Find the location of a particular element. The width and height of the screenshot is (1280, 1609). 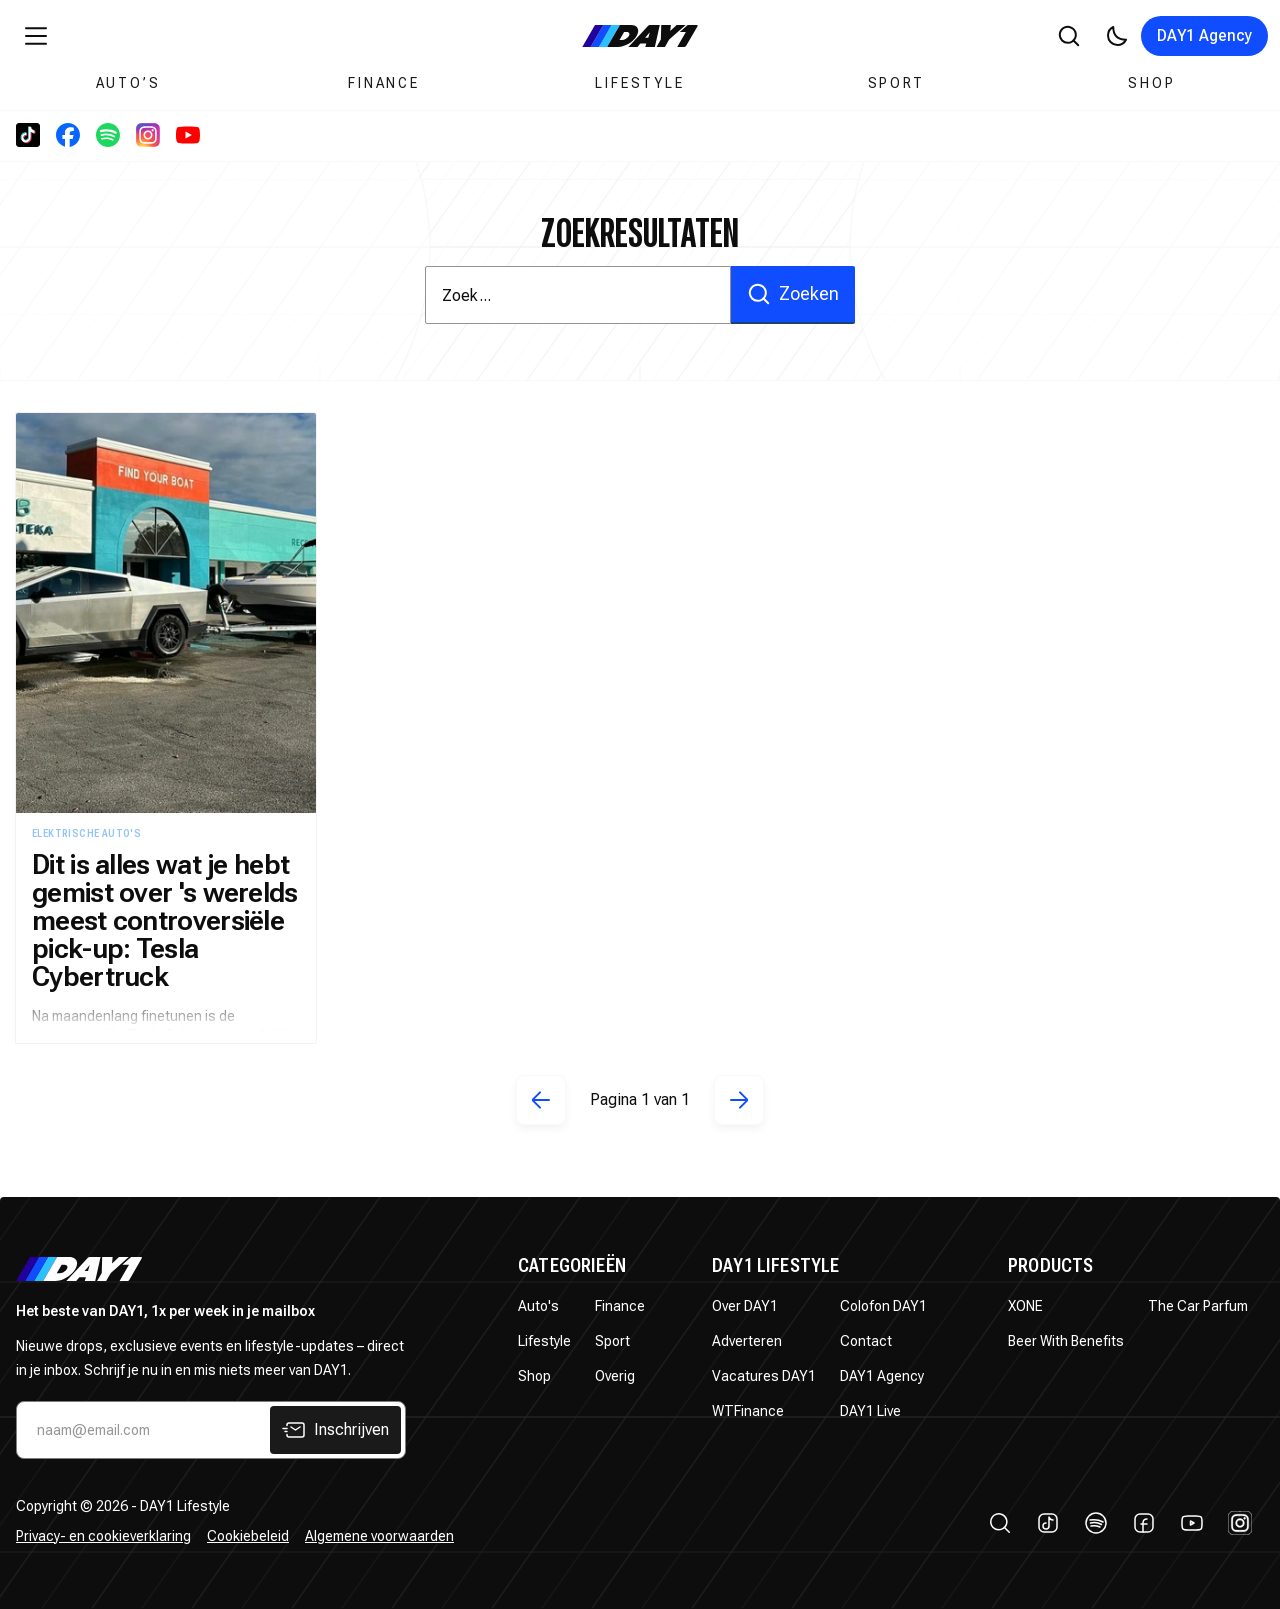

Vacatures DAY1 is located at coordinates (764, 1376).